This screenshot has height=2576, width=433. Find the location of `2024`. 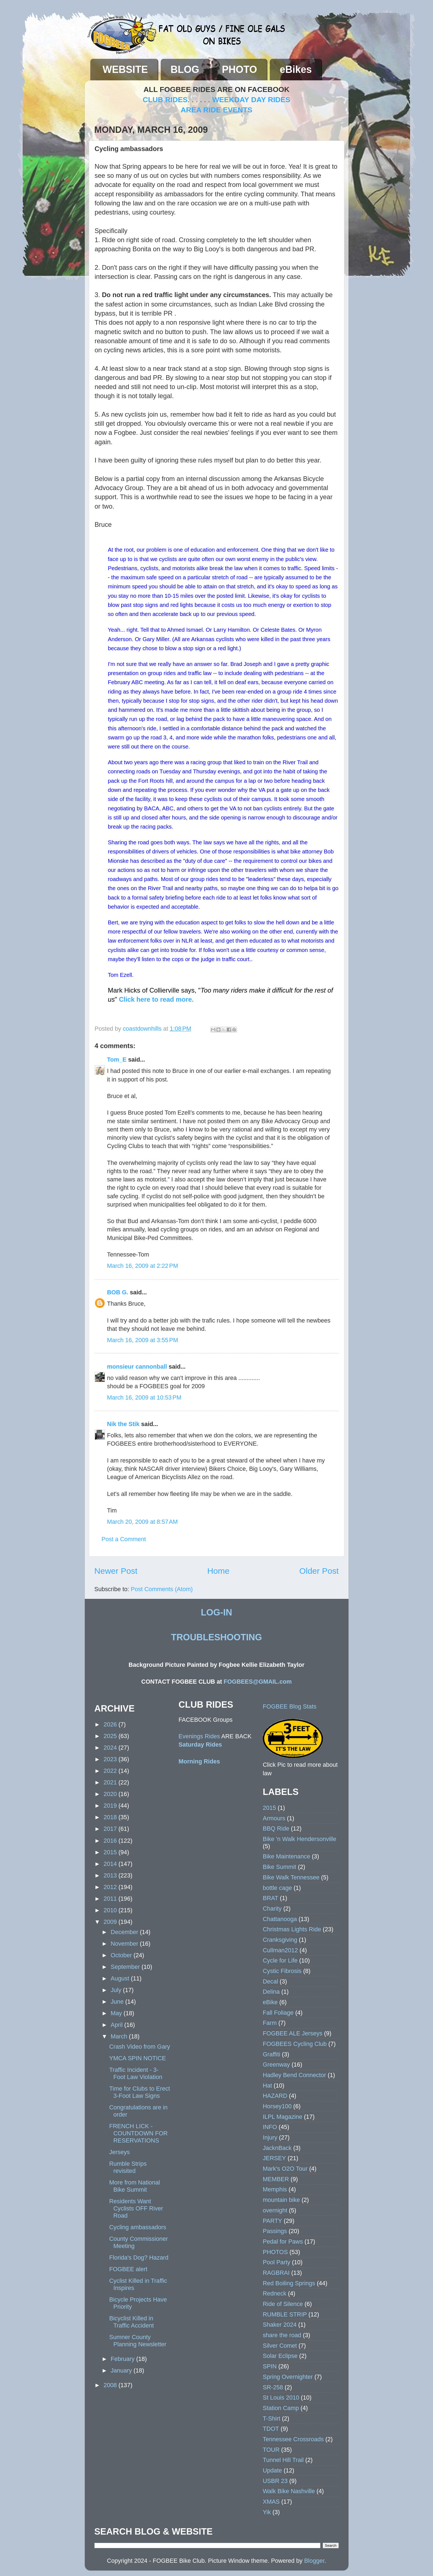

2024 is located at coordinates (111, 1747).